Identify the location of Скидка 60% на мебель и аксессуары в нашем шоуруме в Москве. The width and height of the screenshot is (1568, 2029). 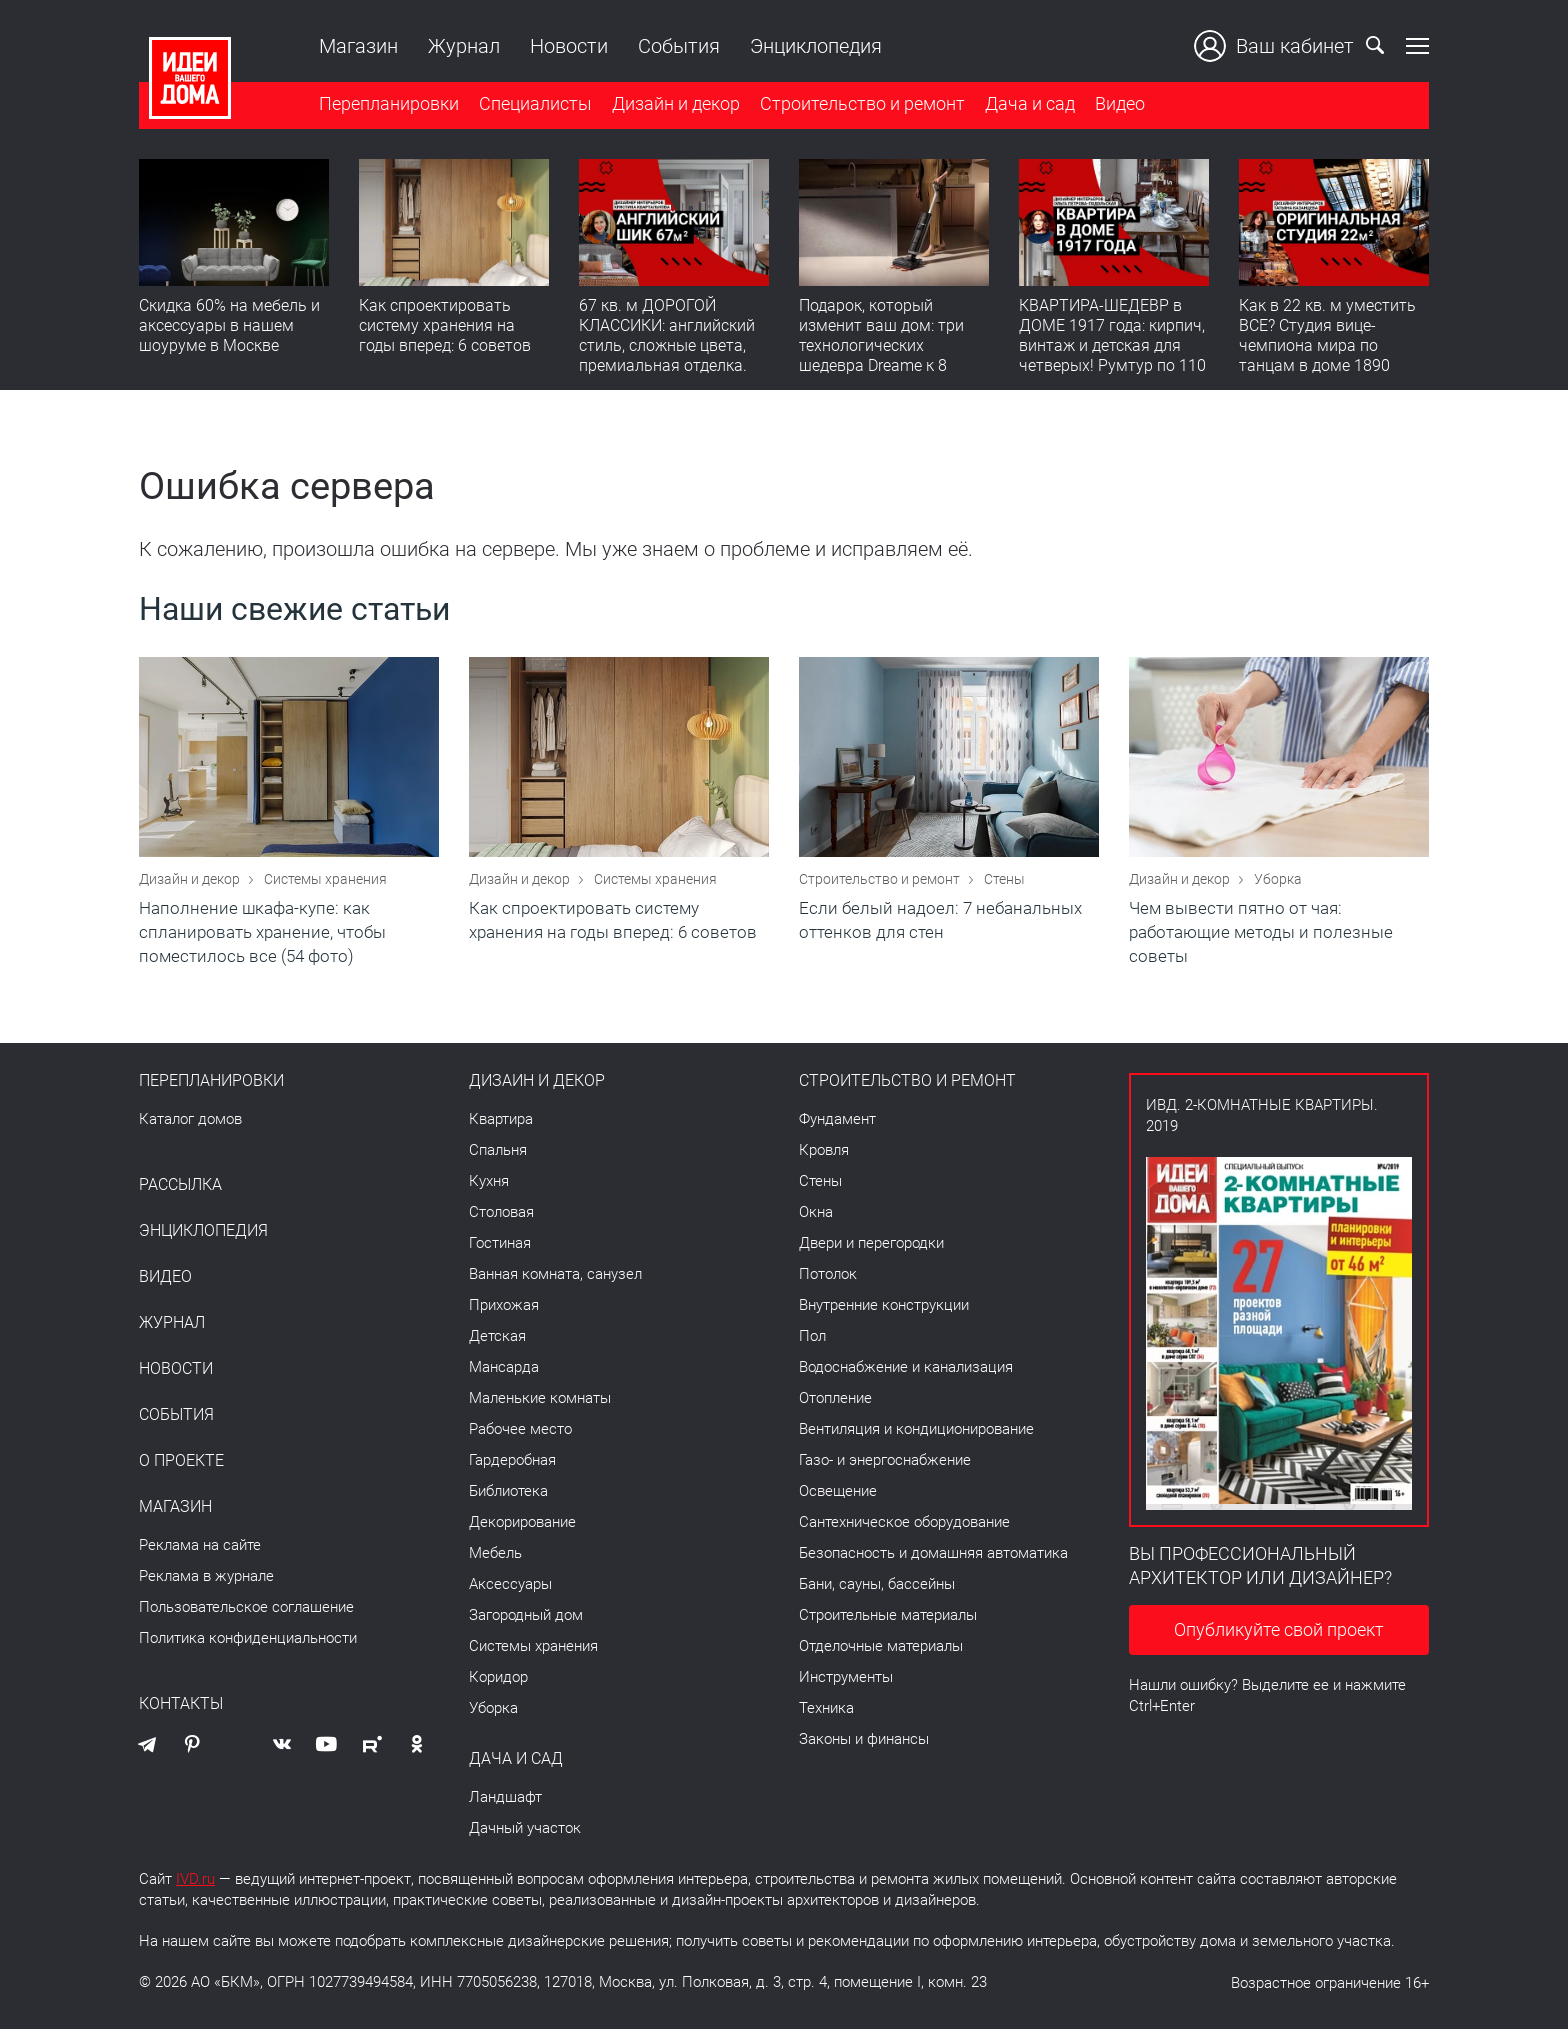
(229, 325).